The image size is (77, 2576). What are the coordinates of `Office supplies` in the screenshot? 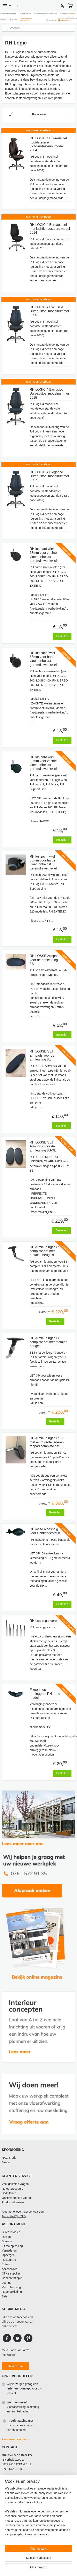 It's located at (11, 2273).